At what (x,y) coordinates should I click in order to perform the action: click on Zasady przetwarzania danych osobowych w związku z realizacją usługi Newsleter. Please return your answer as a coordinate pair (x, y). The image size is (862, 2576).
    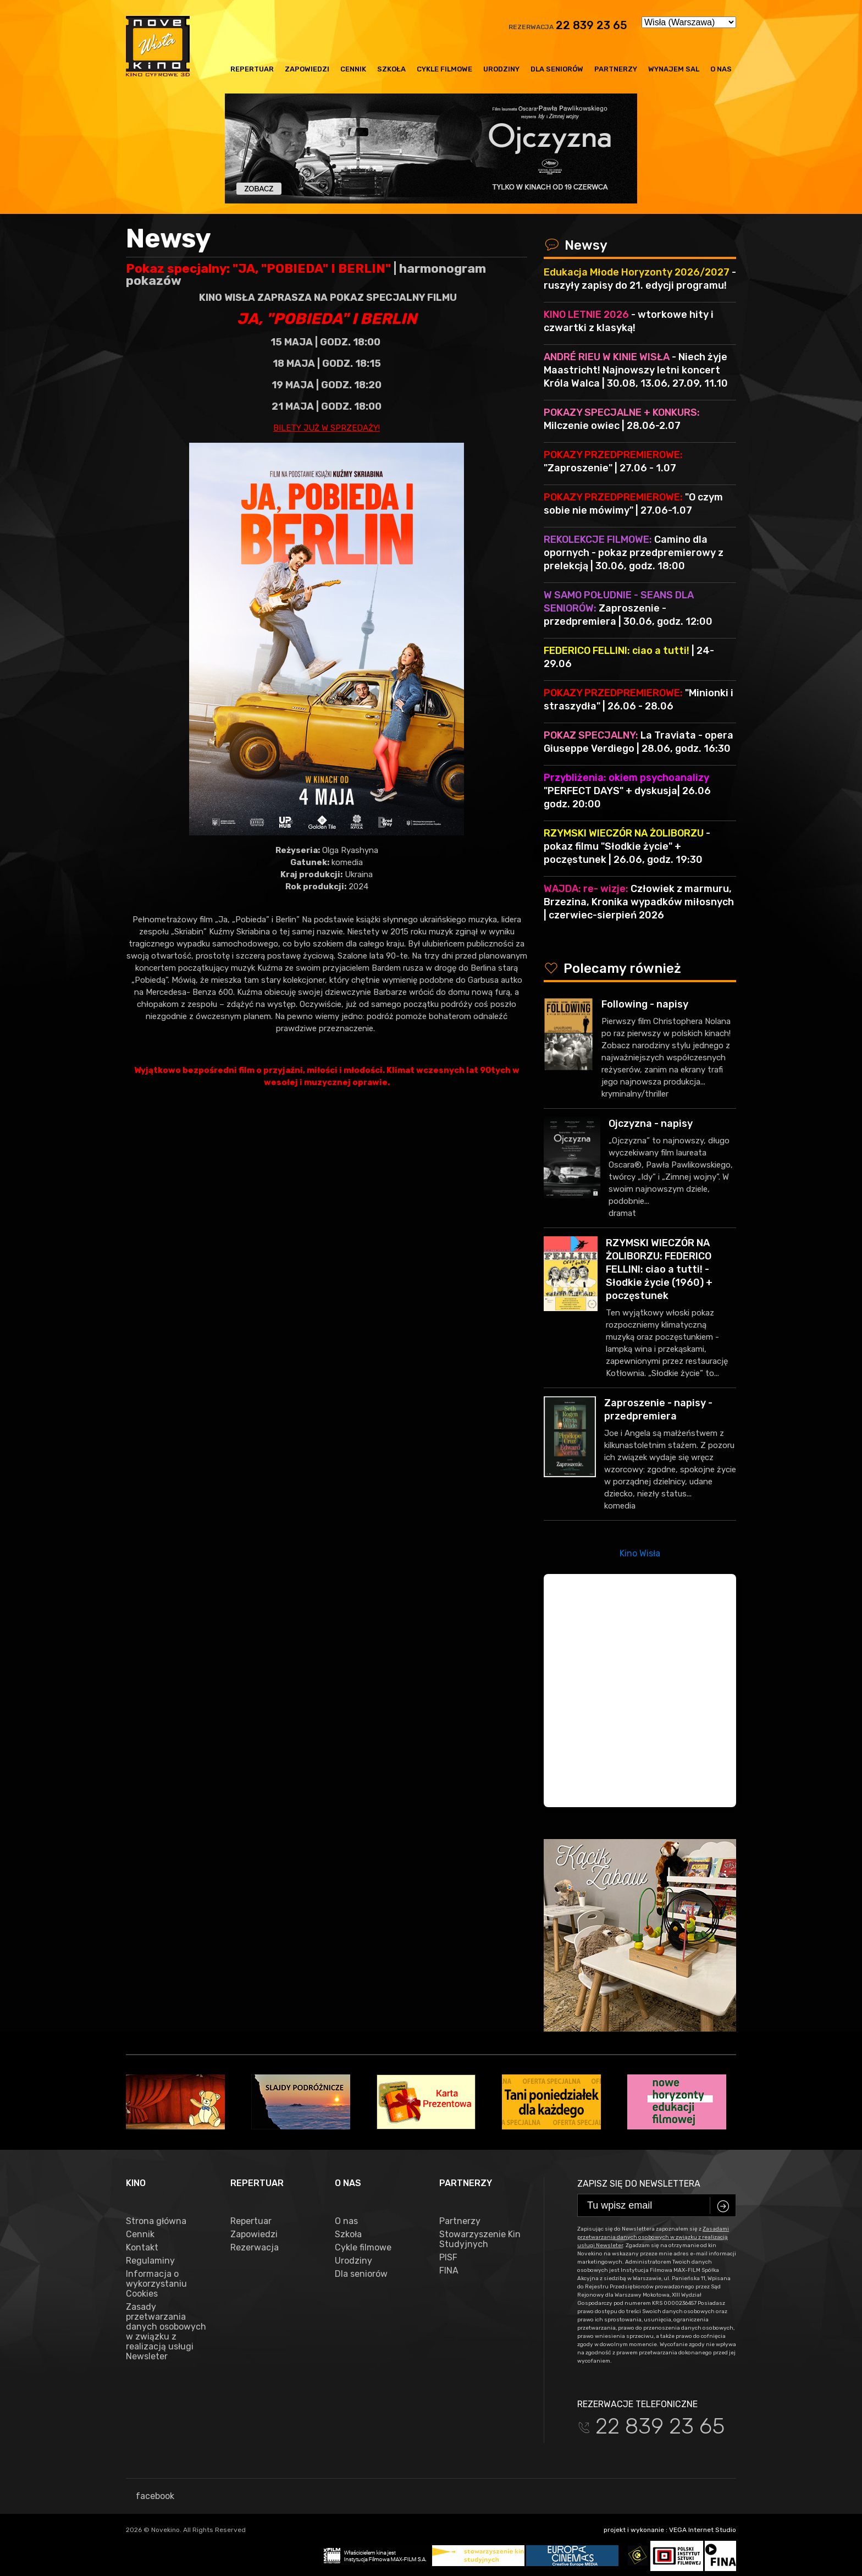
    Looking at the image, I should click on (166, 2332).